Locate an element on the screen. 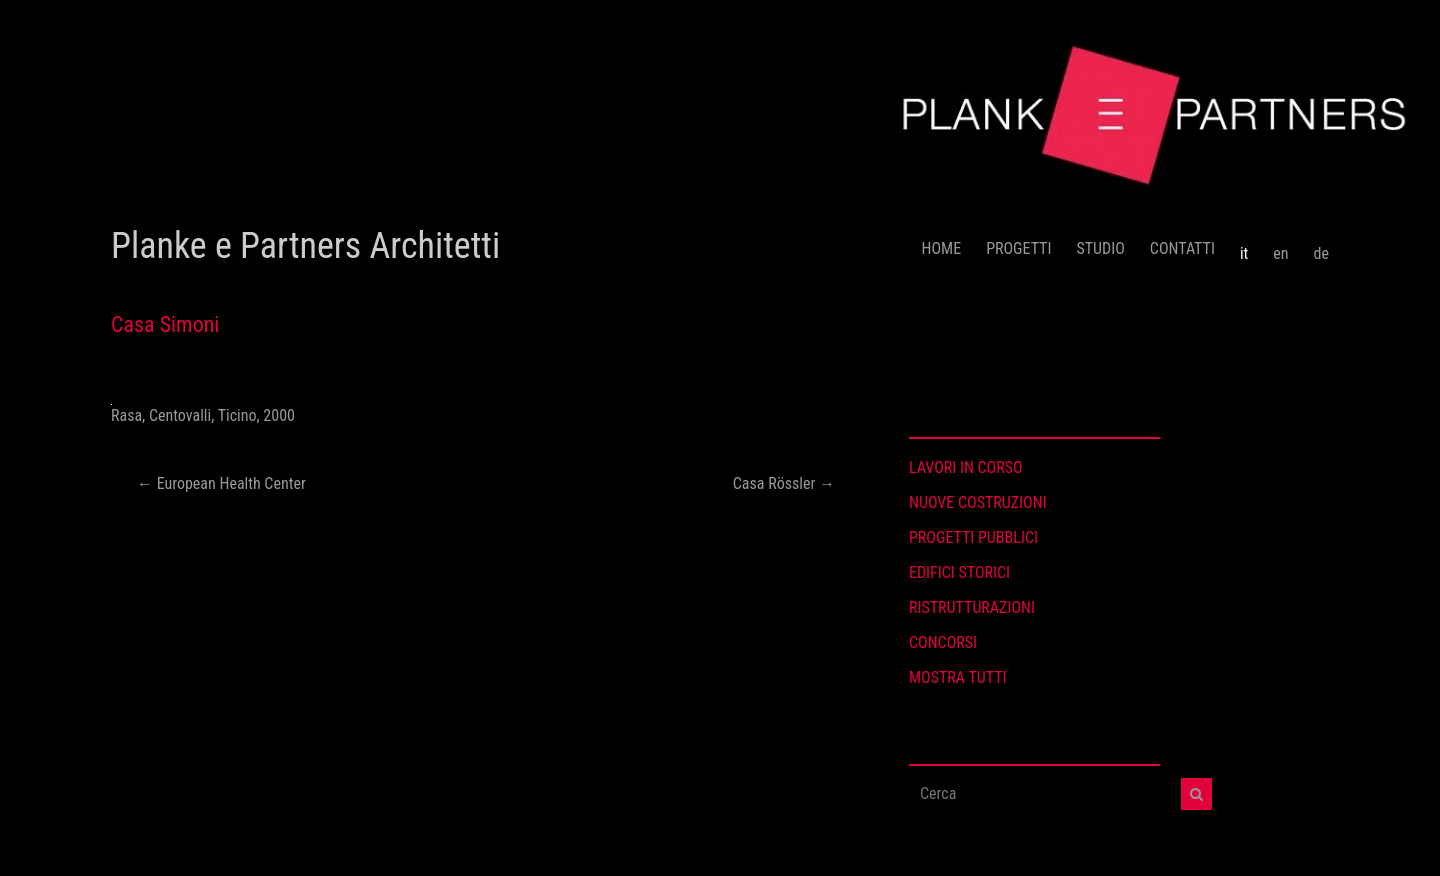 Image resolution: width=1440 pixels, height=876 pixels. Casa Rössler is located at coordinates (784, 483).